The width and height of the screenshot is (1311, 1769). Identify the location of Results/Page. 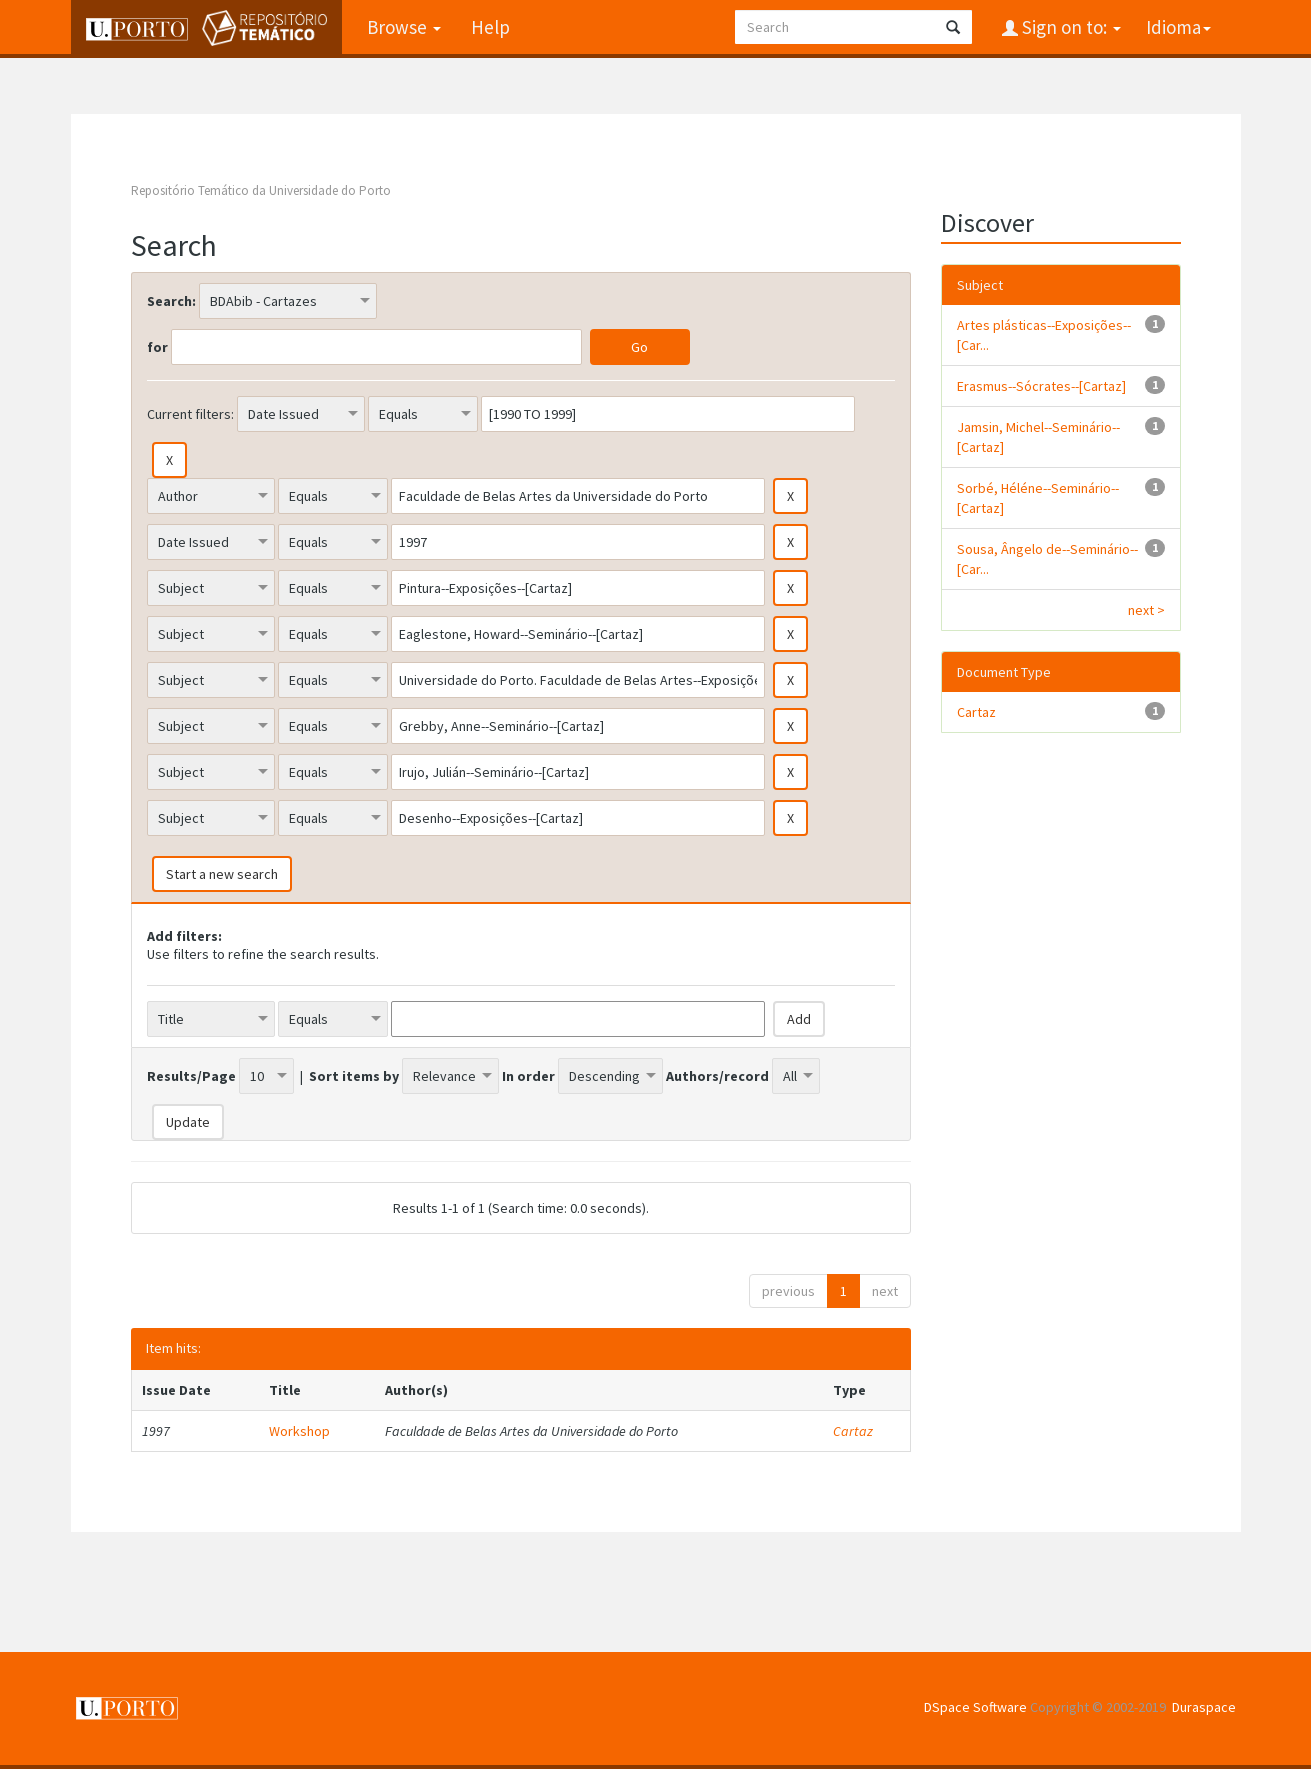
(191, 1076).